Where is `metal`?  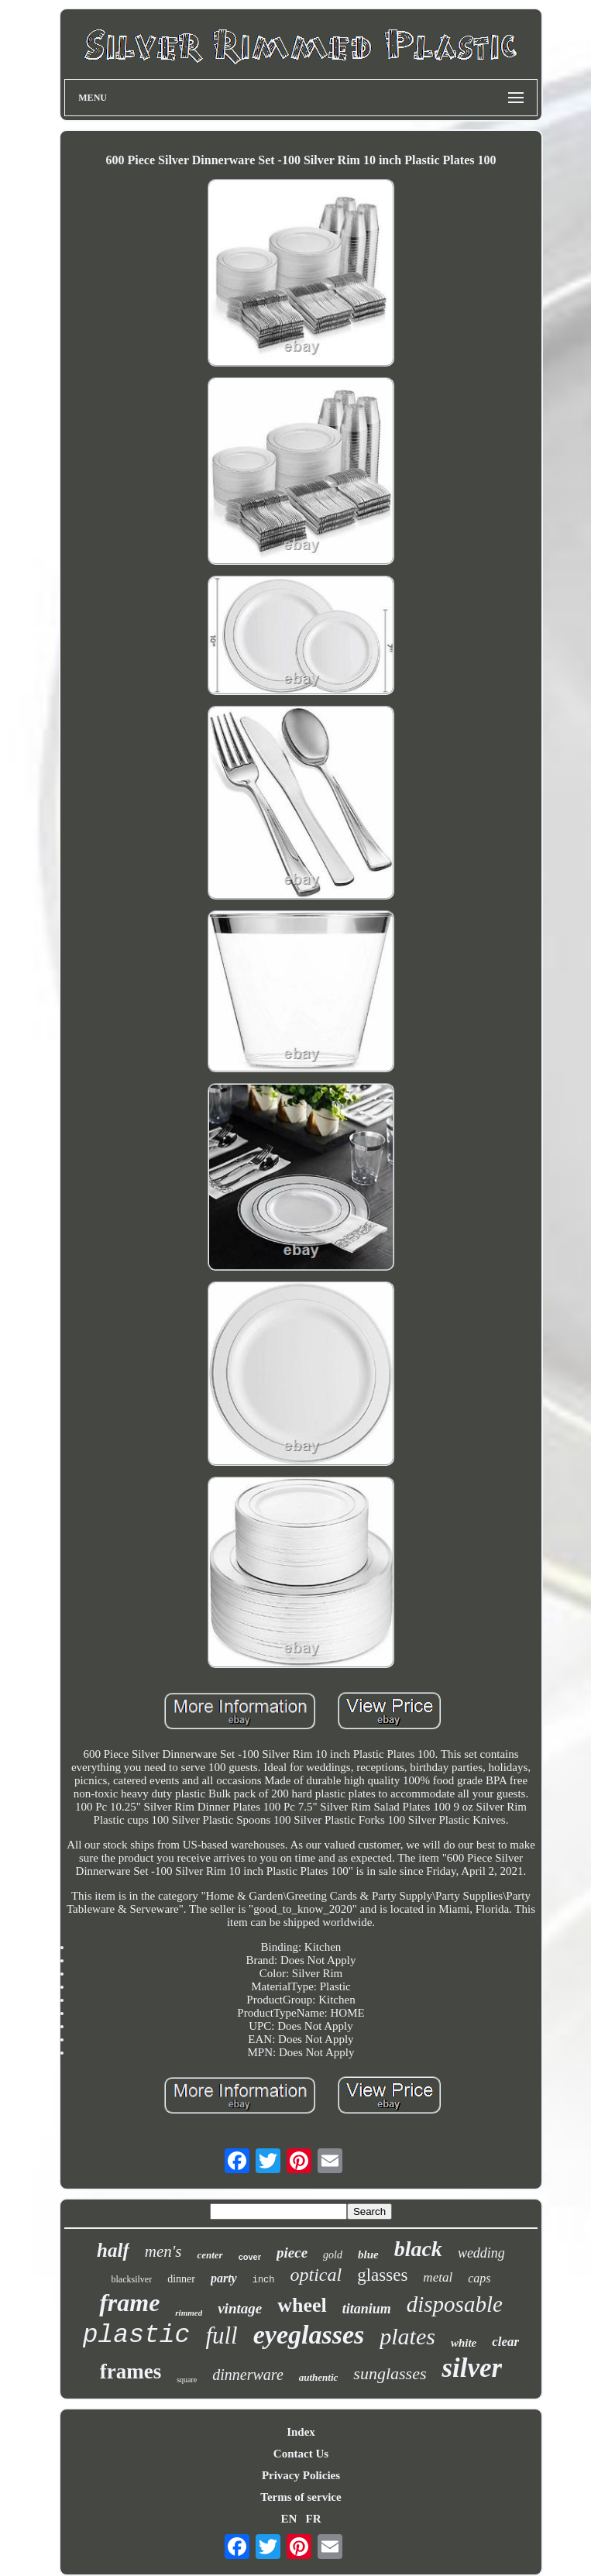
metal is located at coordinates (437, 2277).